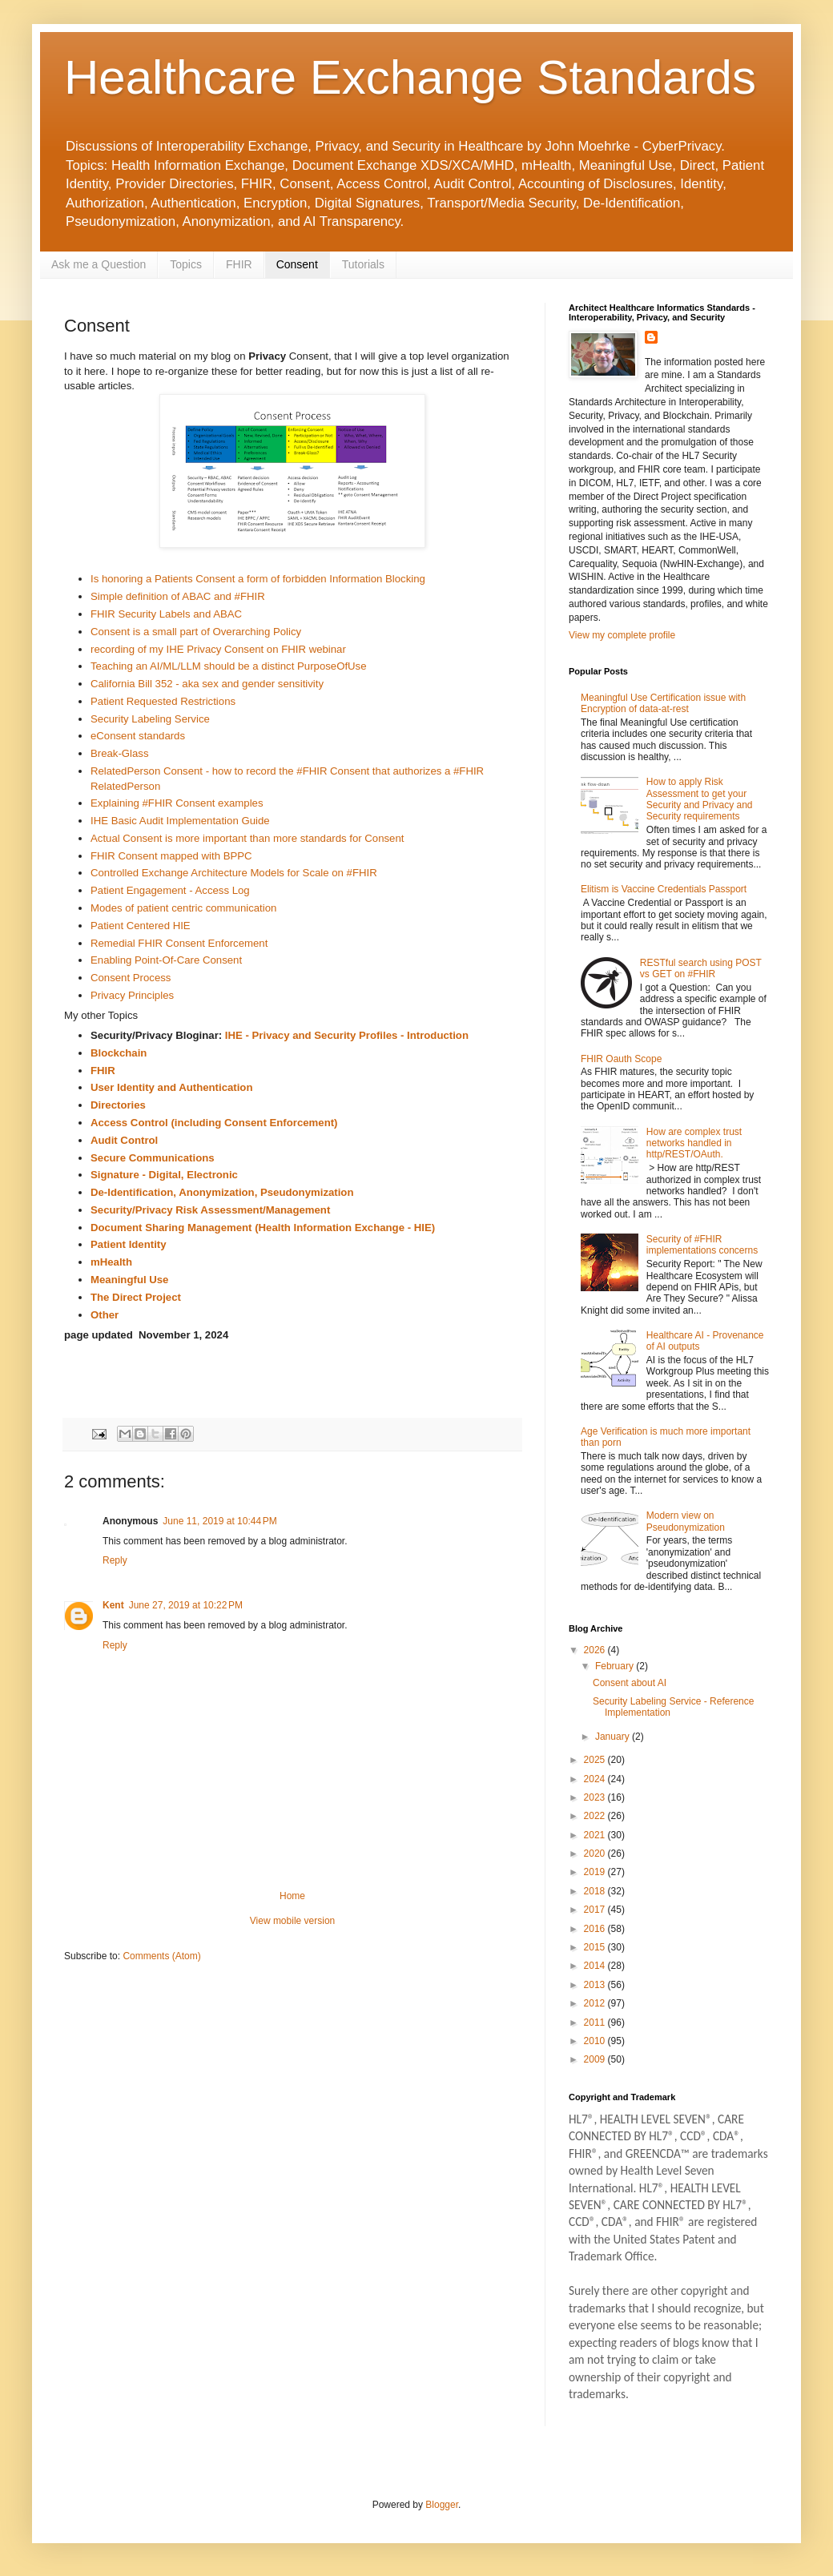 This screenshot has height=2576, width=833. What do you see at coordinates (596, 1909) in the screenshot?
I see `2017` at bounding box center [596, 1909].